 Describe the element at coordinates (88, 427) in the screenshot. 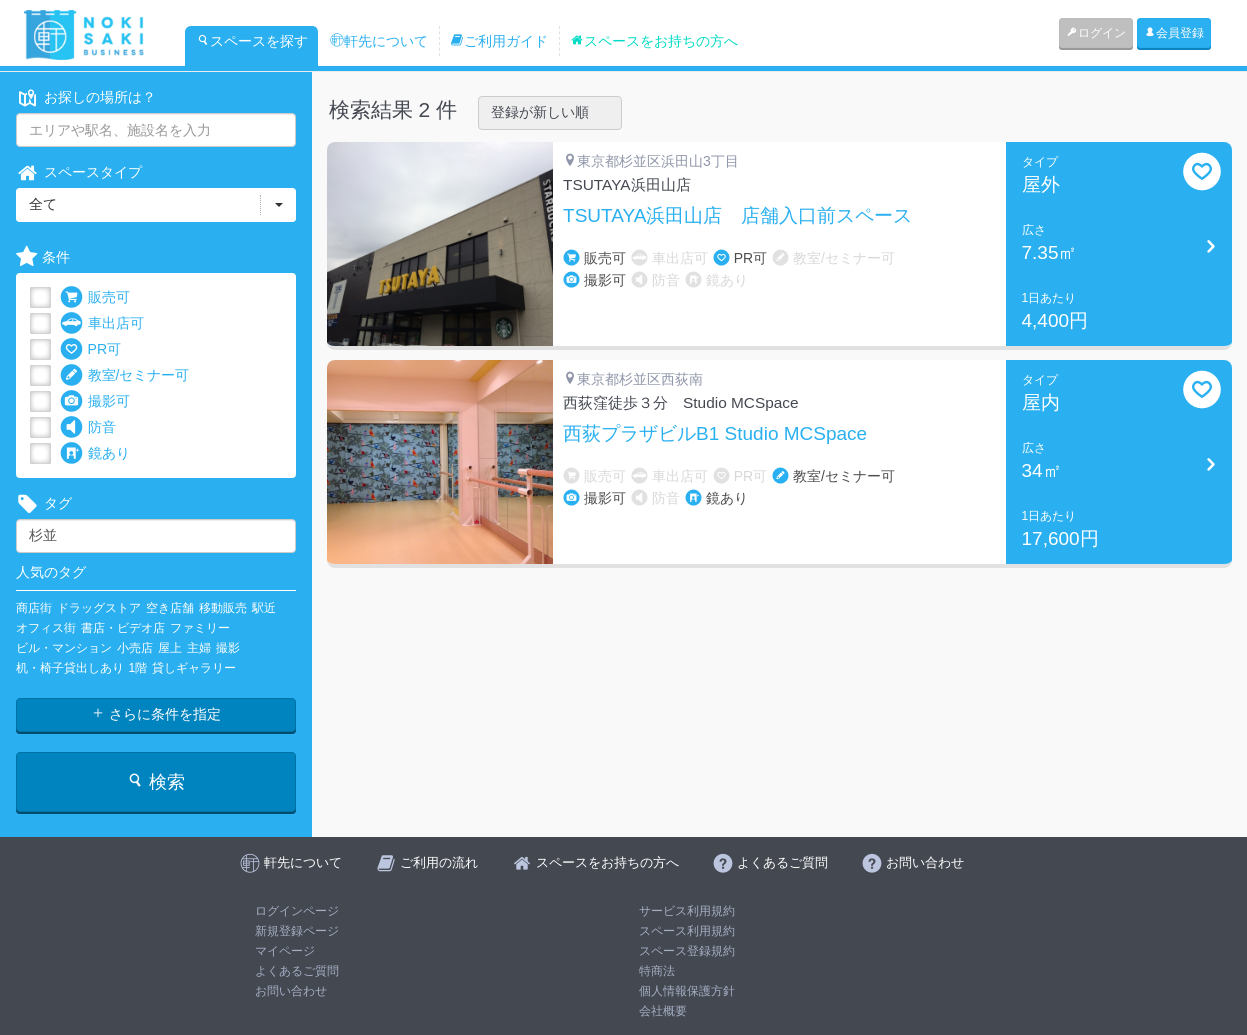

I see `防音` at that location.